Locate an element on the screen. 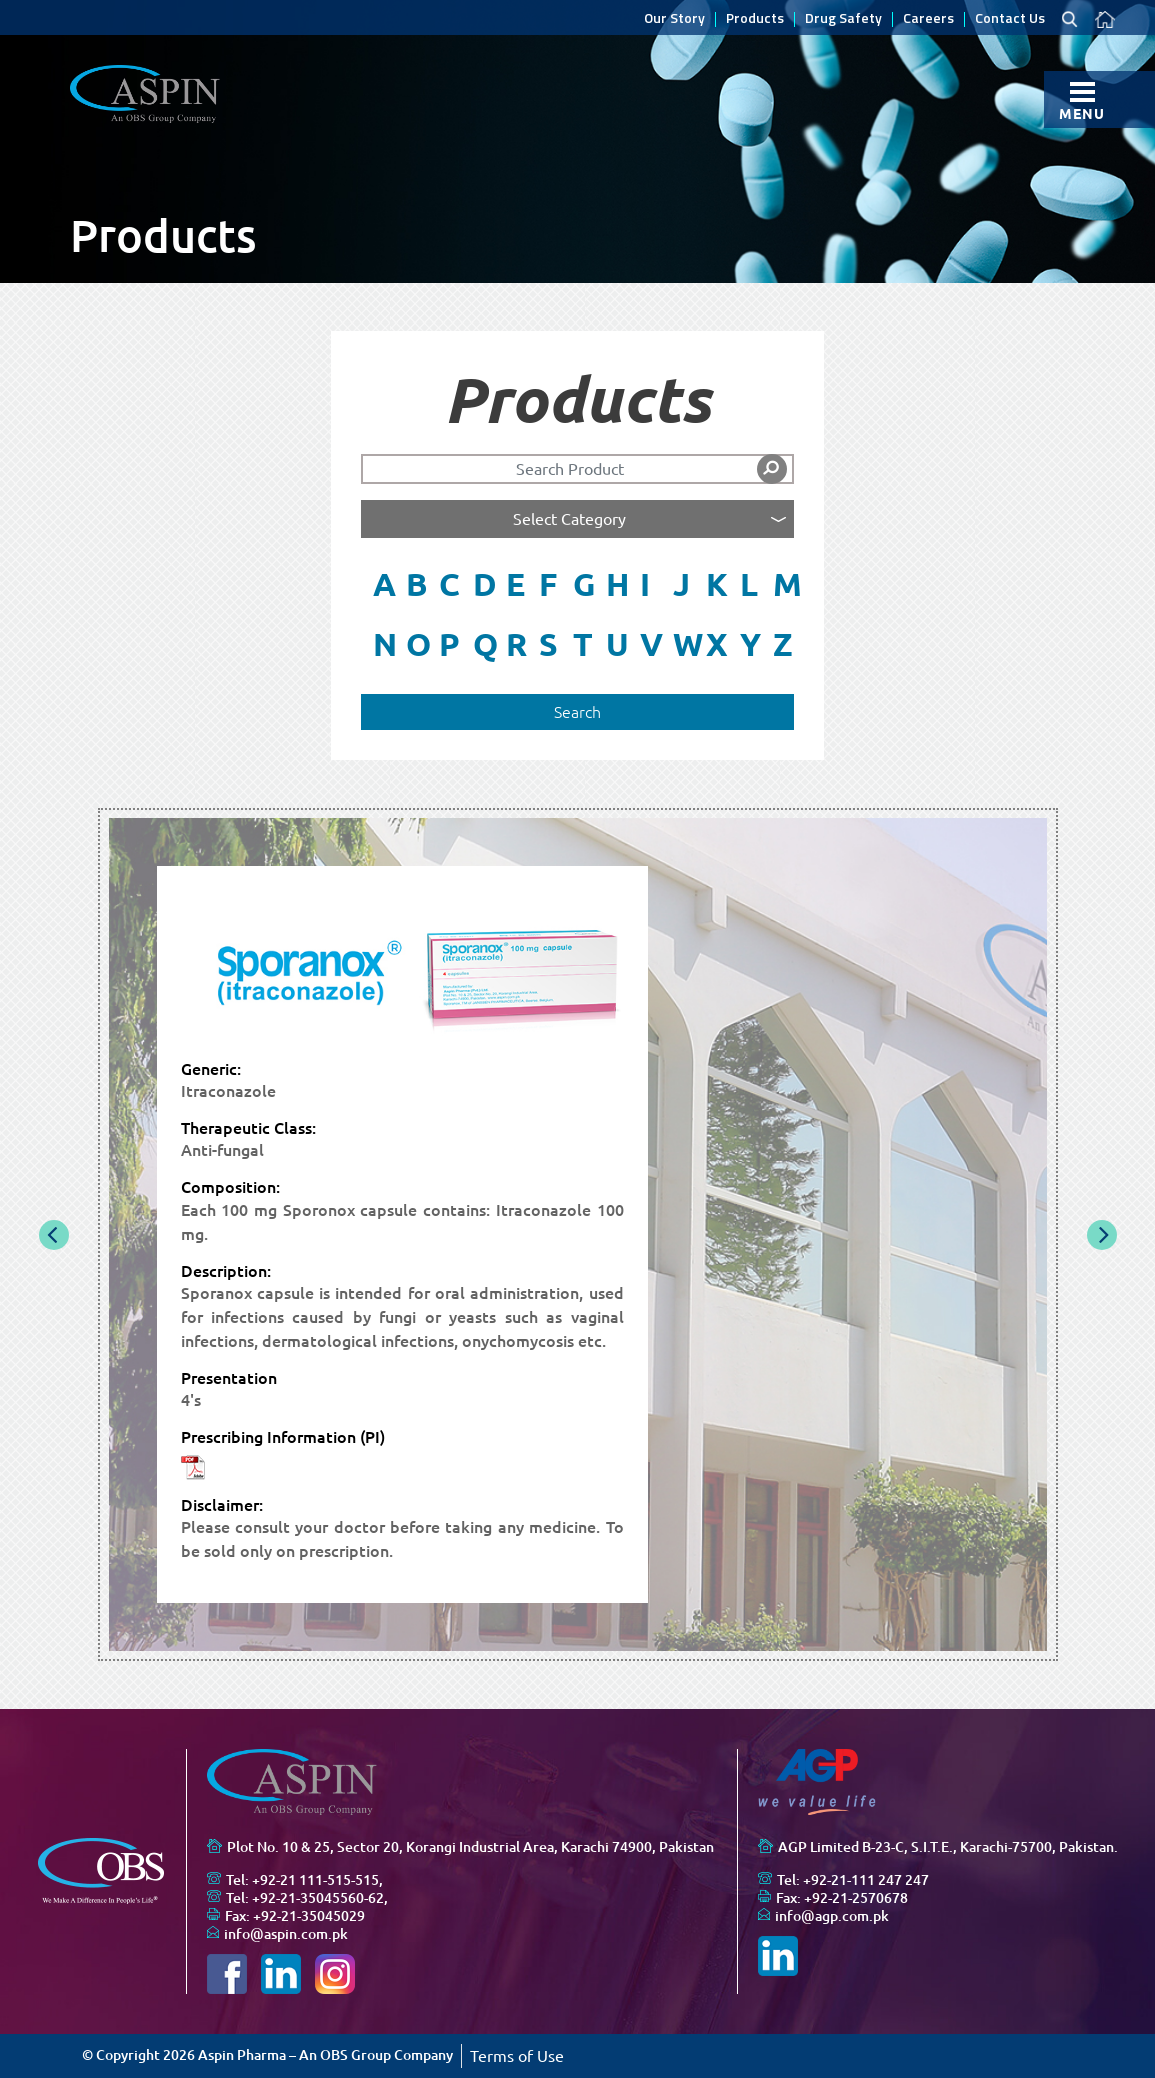  A [button] is located at coordinates (383, 584).